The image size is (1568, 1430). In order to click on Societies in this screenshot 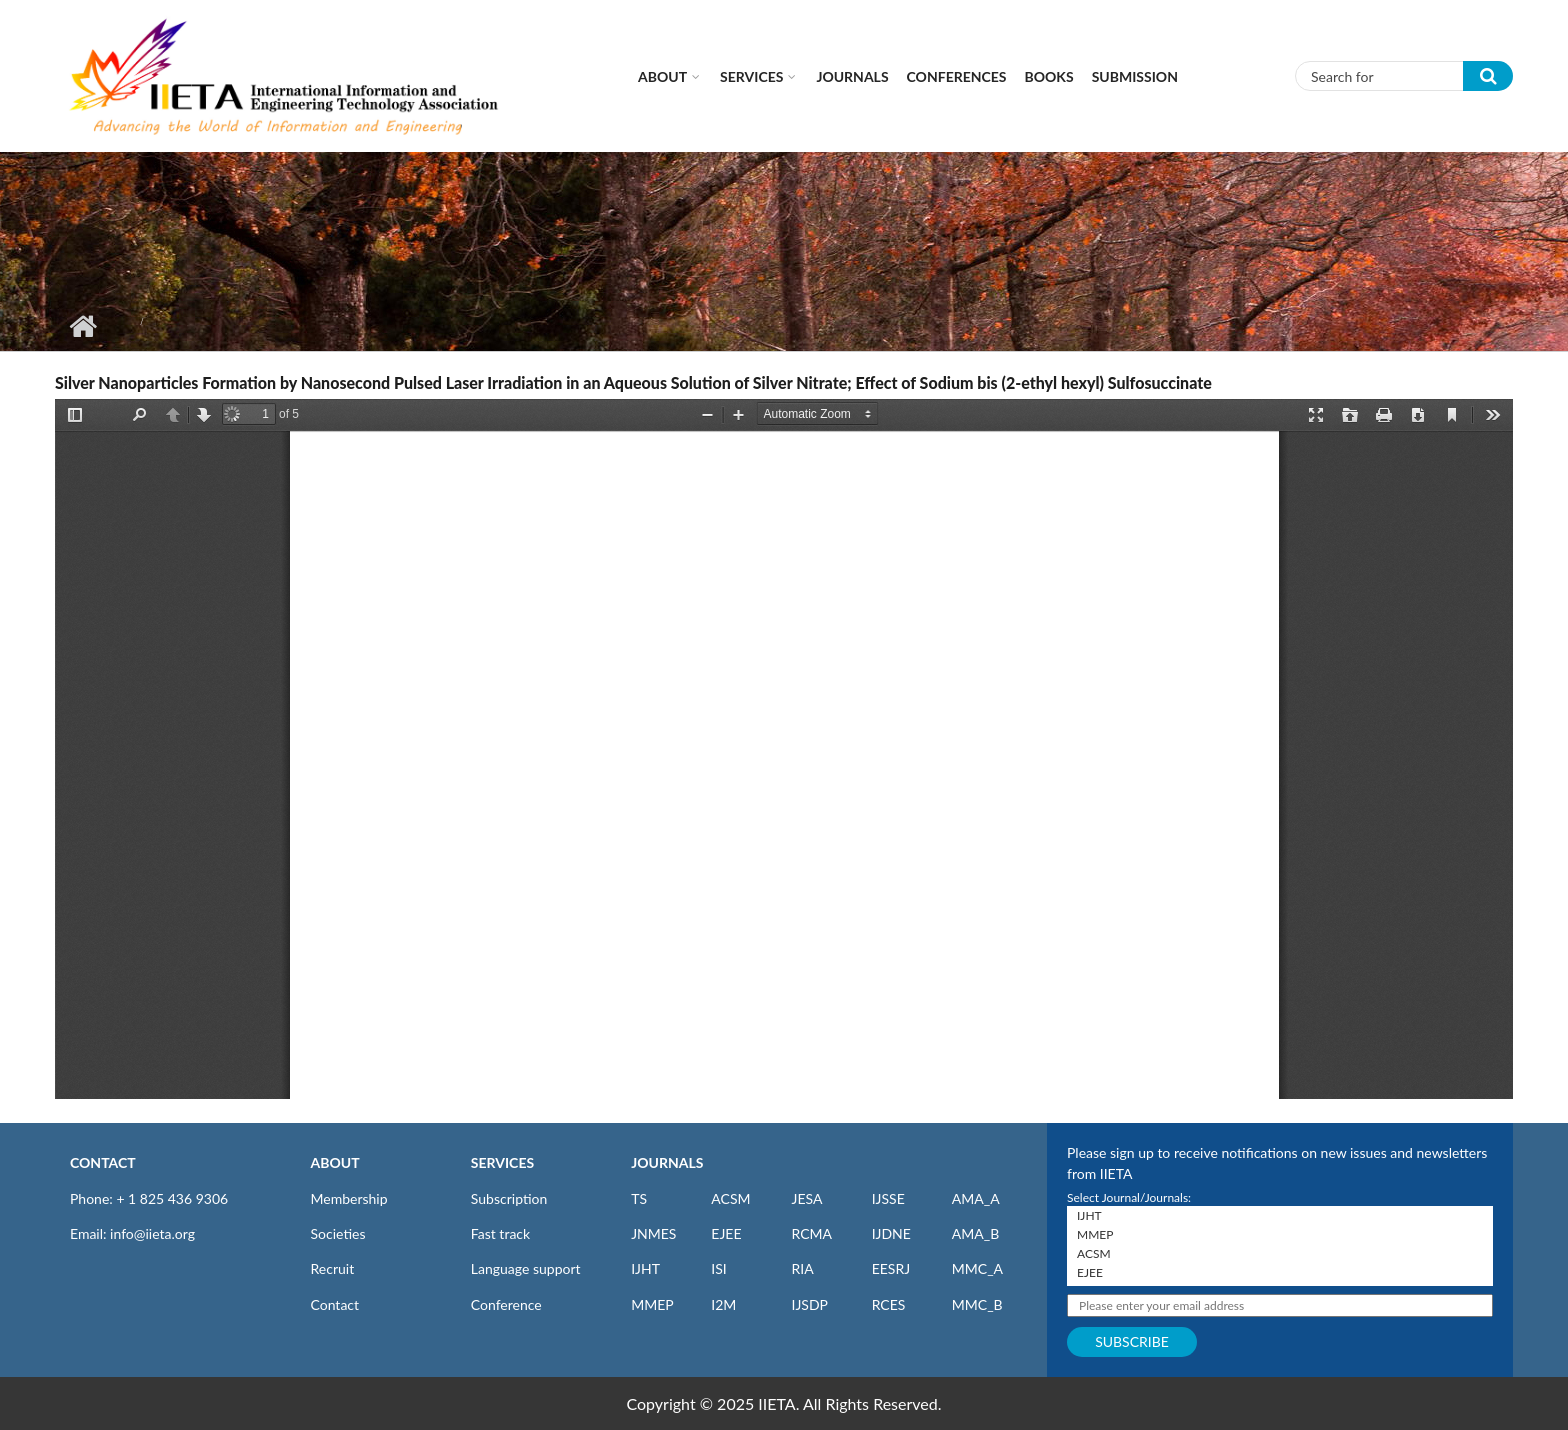, I will do `click(338, 1233)`.